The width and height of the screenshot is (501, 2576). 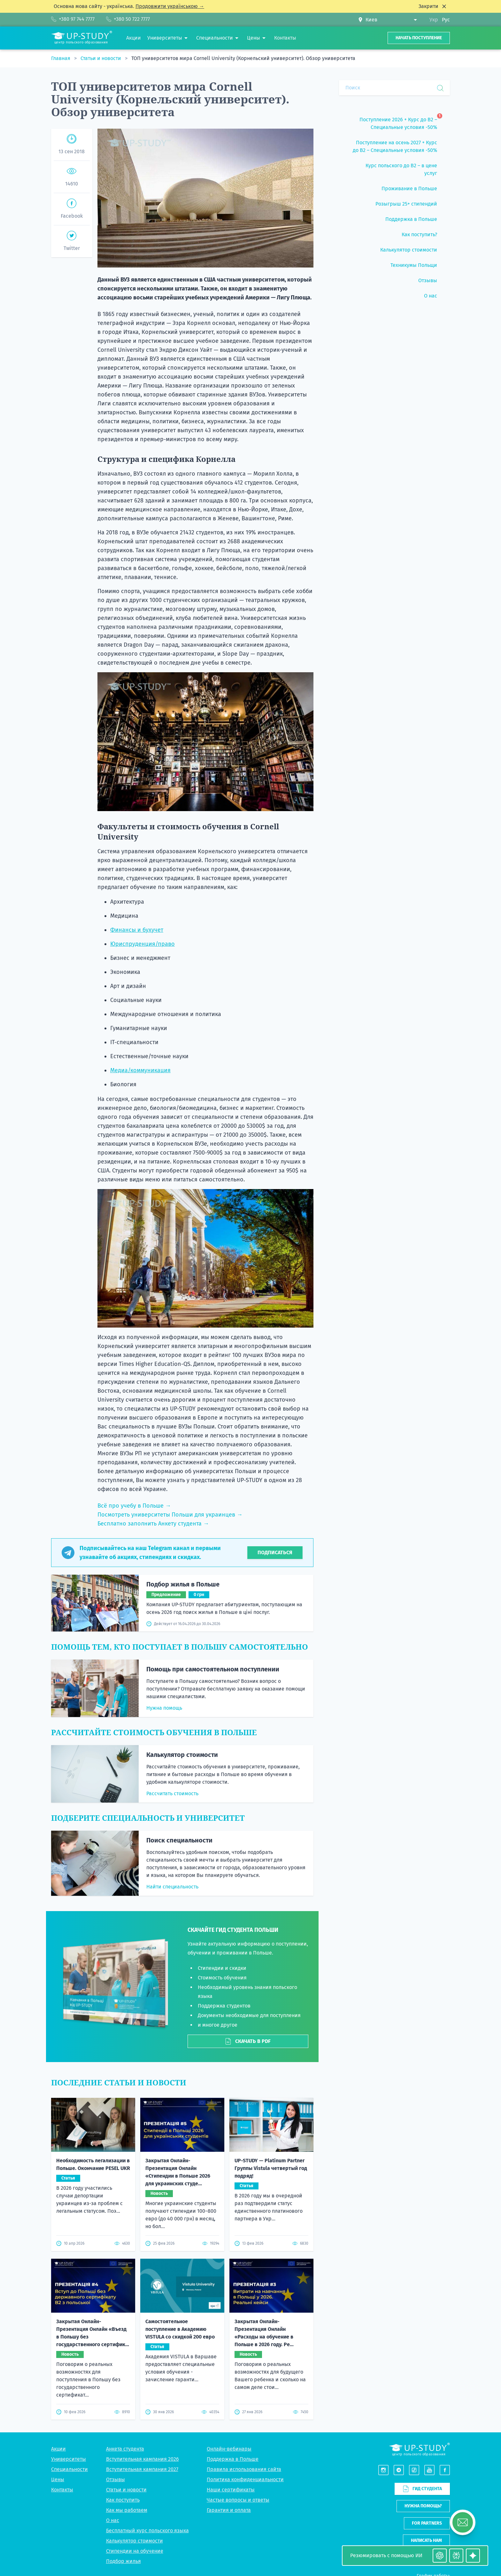 I want to click on Стипендии на обучение, so click(x=134, y=2435).